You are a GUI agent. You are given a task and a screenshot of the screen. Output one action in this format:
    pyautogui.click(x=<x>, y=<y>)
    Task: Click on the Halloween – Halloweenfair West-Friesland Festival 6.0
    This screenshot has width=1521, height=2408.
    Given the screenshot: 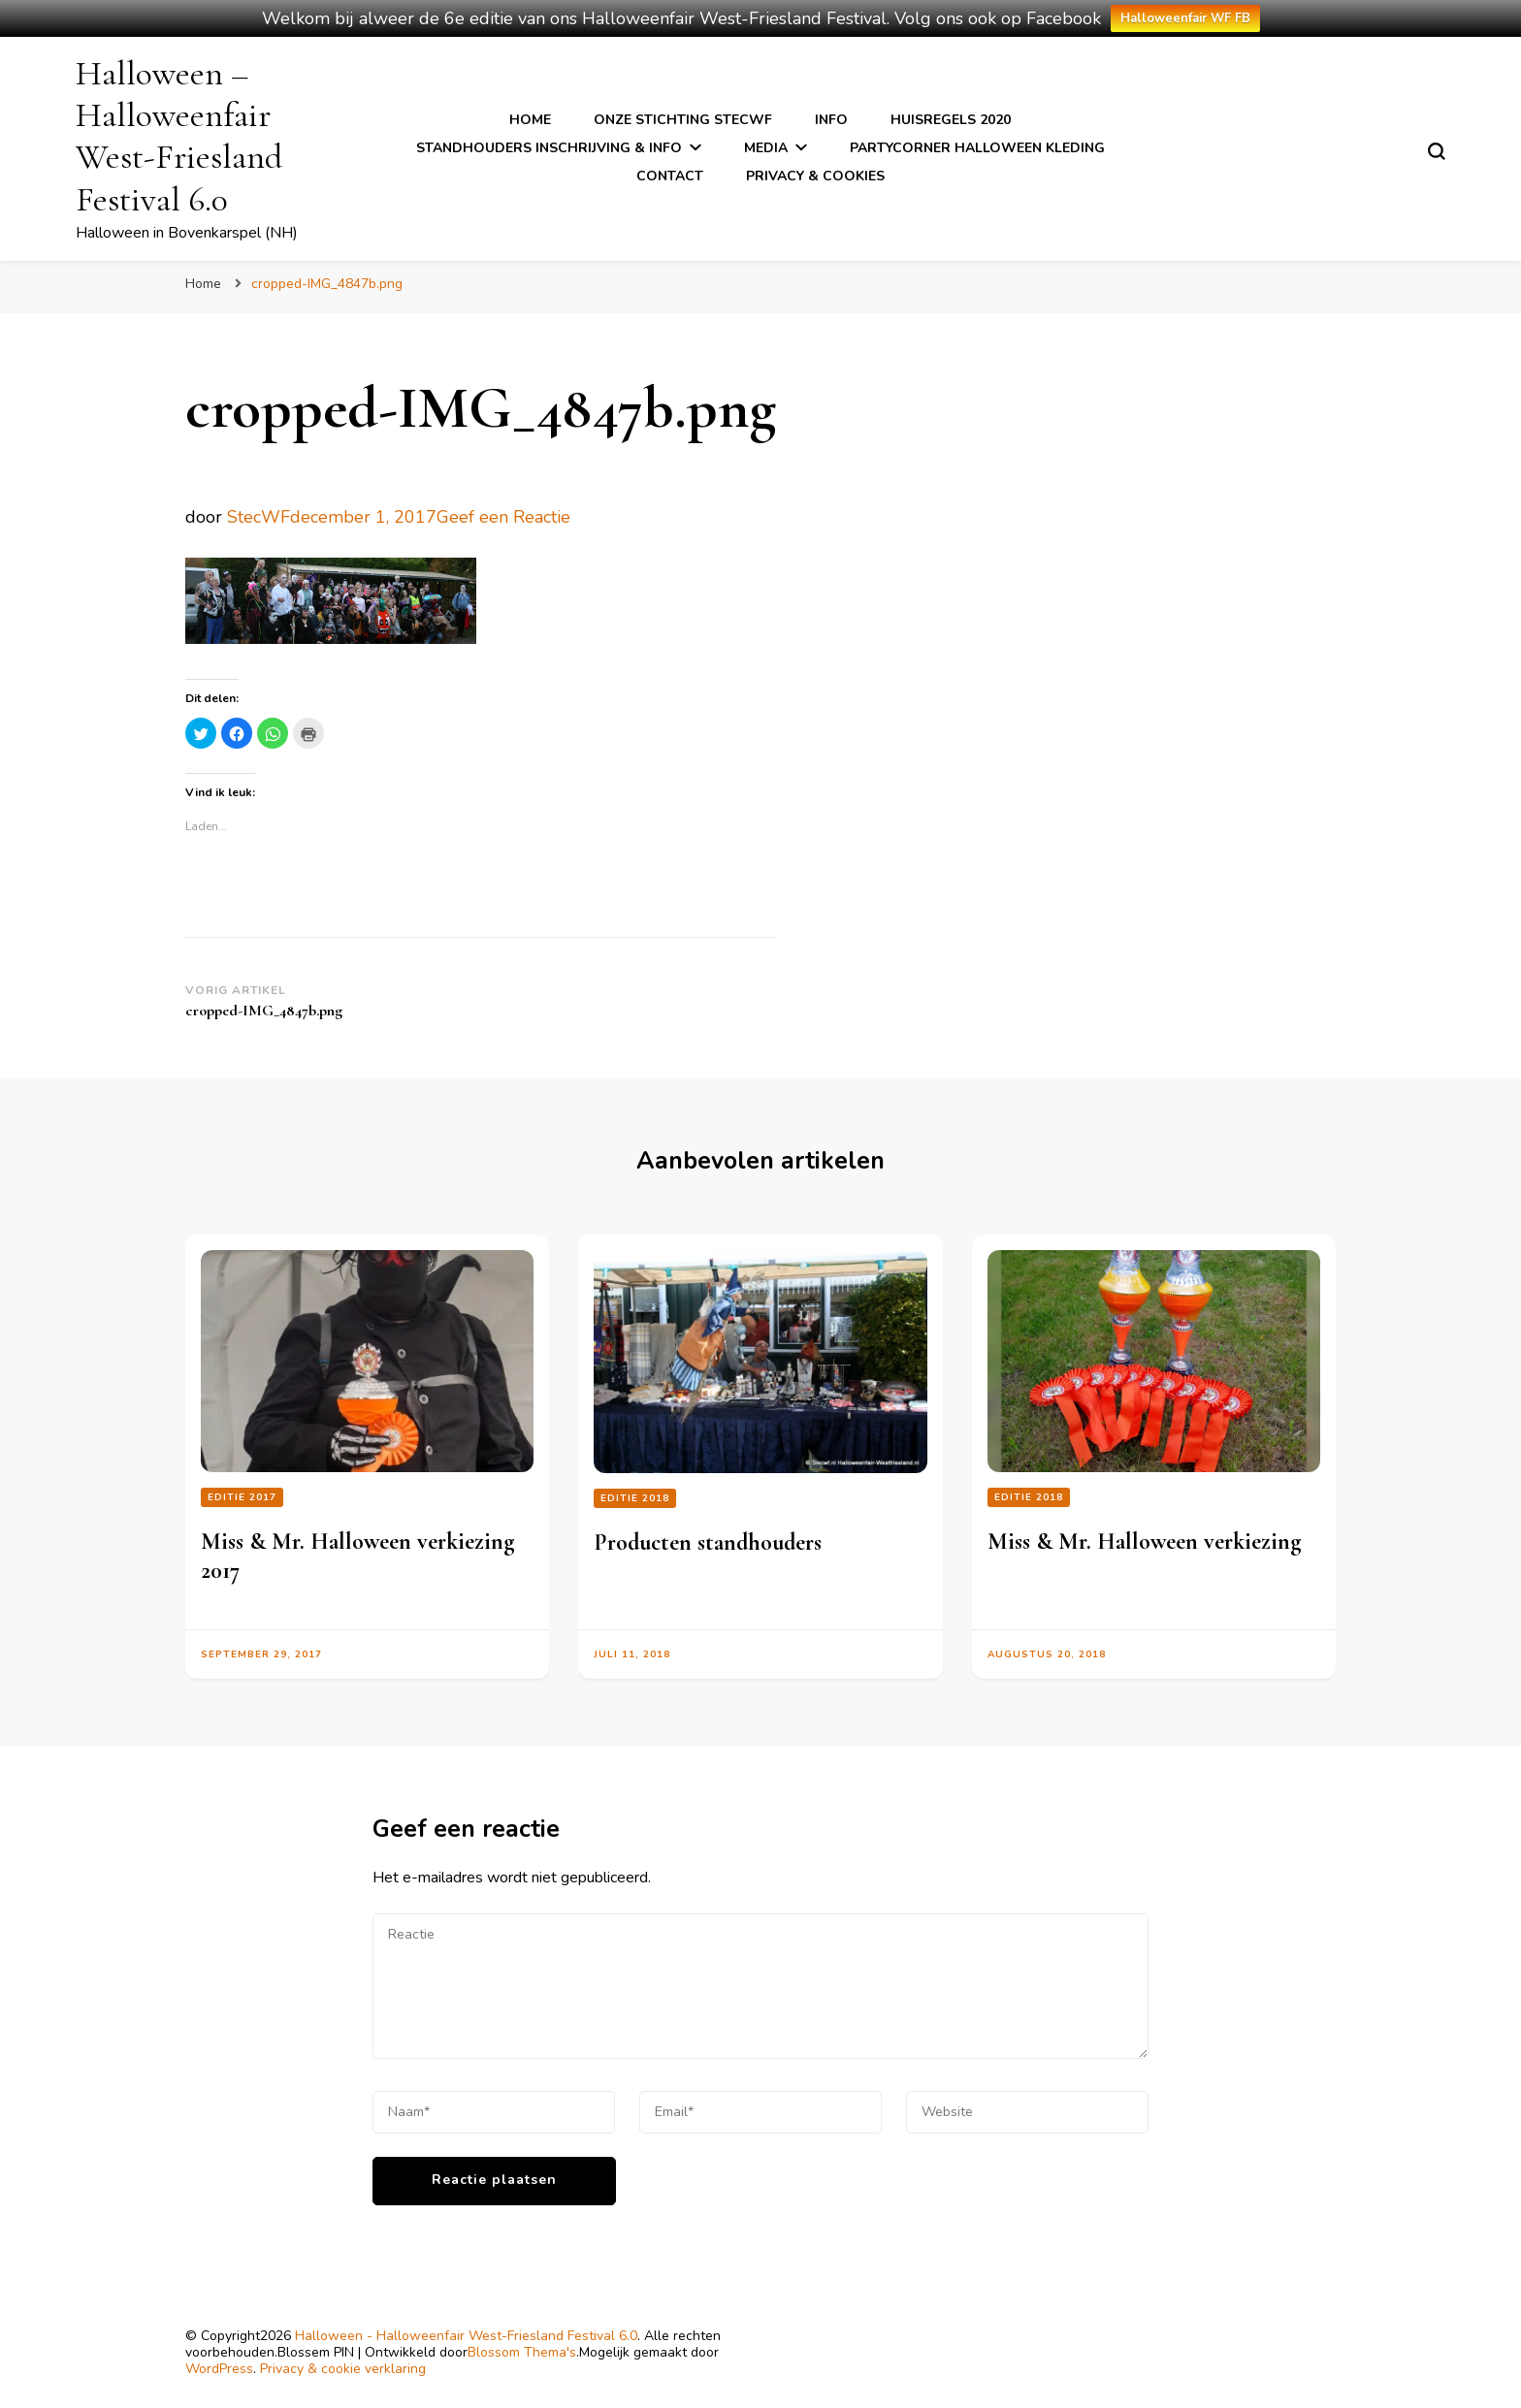 What is the action you would take?
    pyautogui.click(x=179, y=136)
    